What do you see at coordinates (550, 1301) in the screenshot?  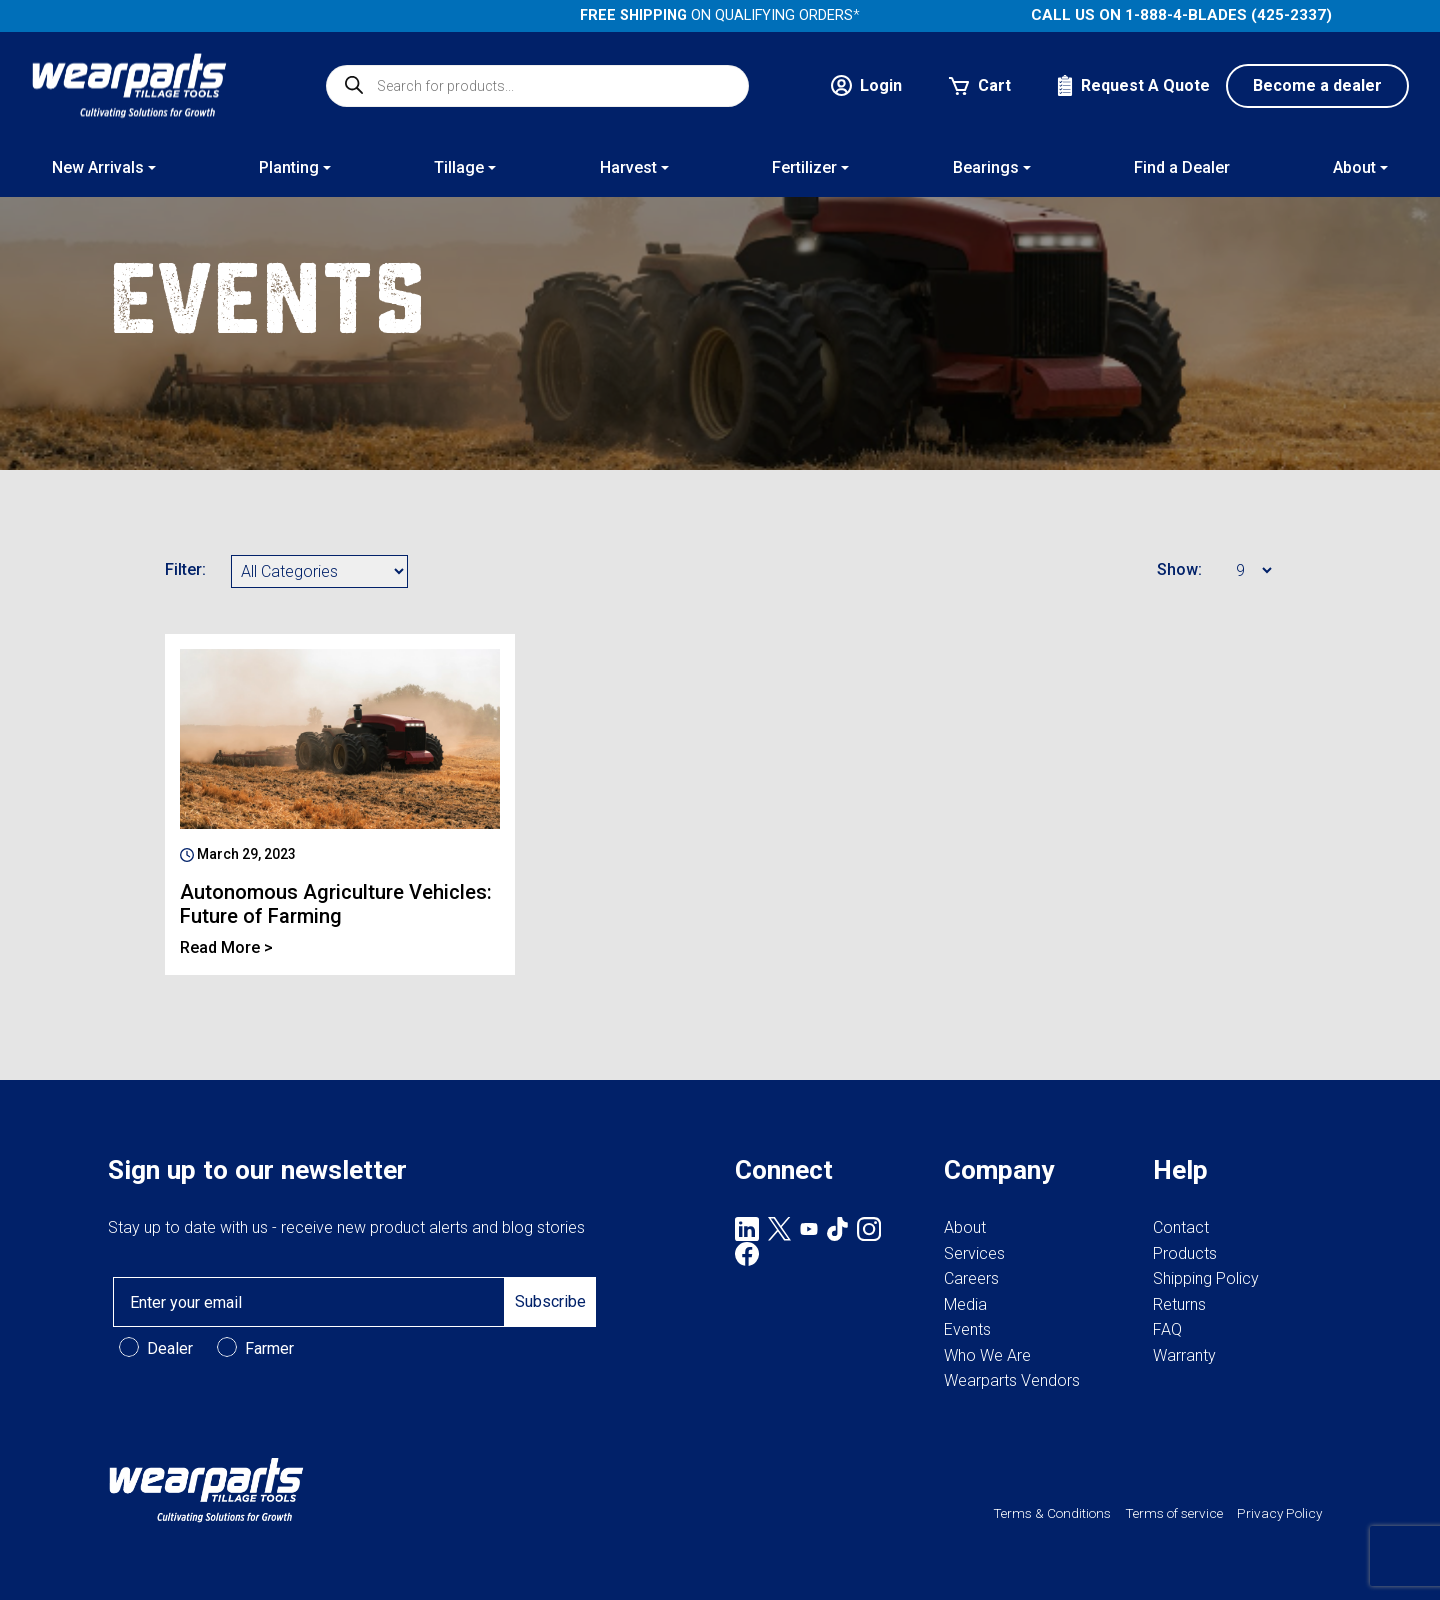 I see `Subscribe` at bounding box center [550, 1301].